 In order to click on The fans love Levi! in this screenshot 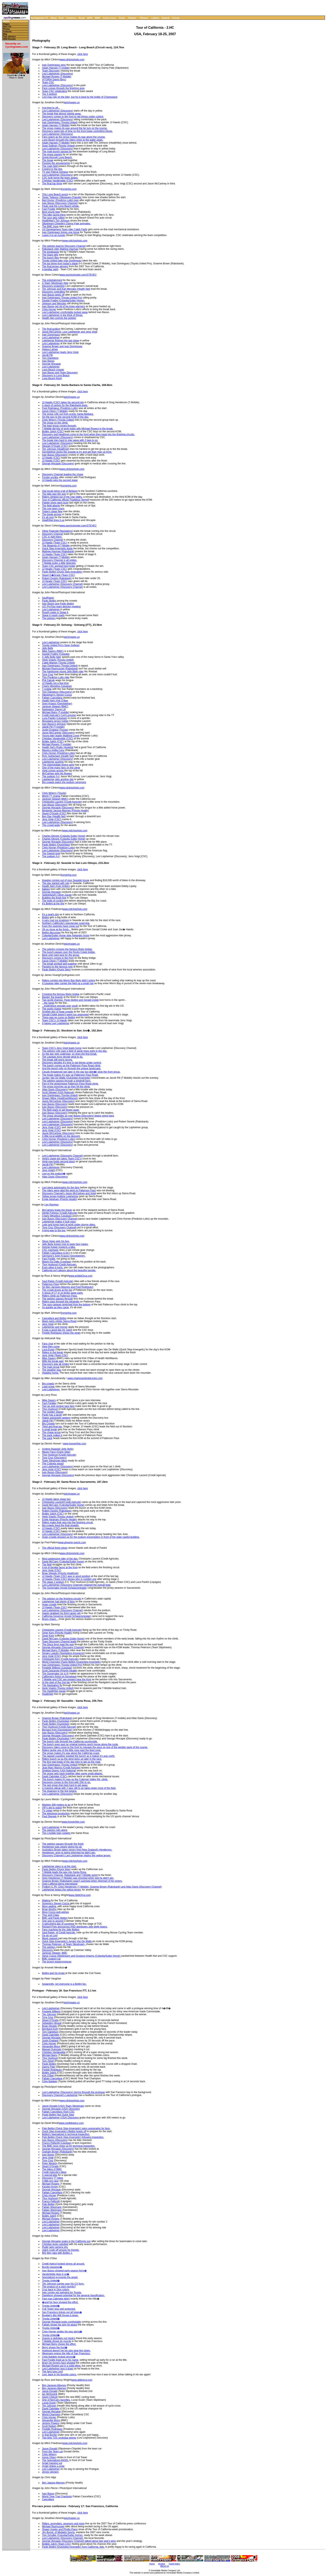, I will do `click(52, 2371)`.